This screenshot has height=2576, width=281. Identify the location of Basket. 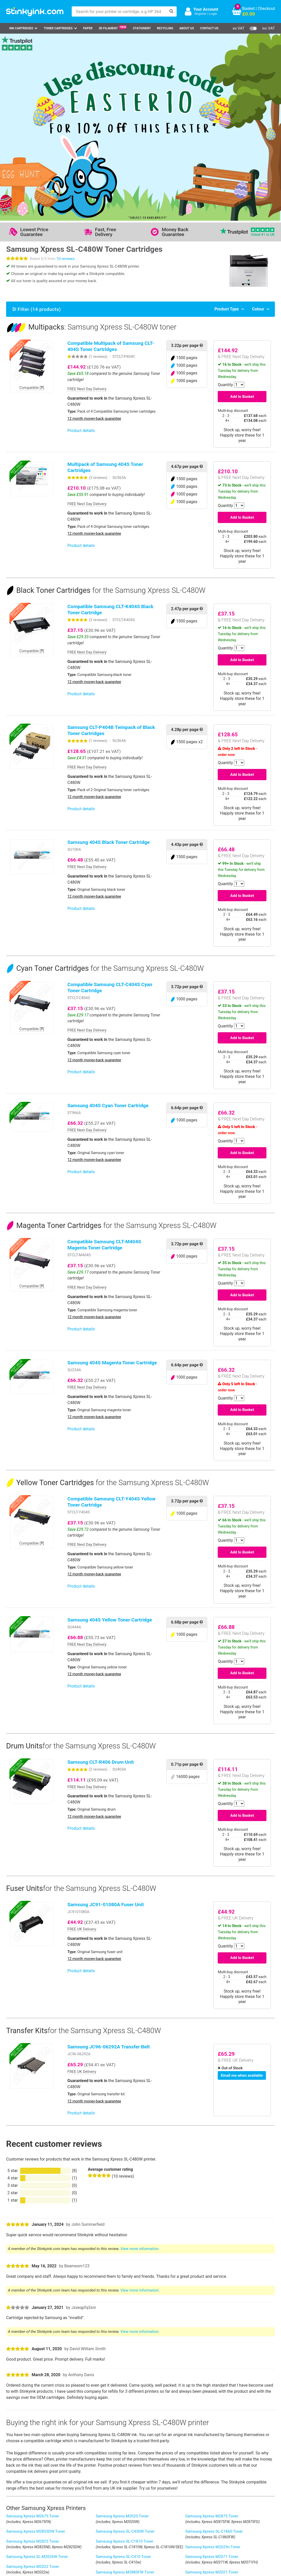
(248, 8).